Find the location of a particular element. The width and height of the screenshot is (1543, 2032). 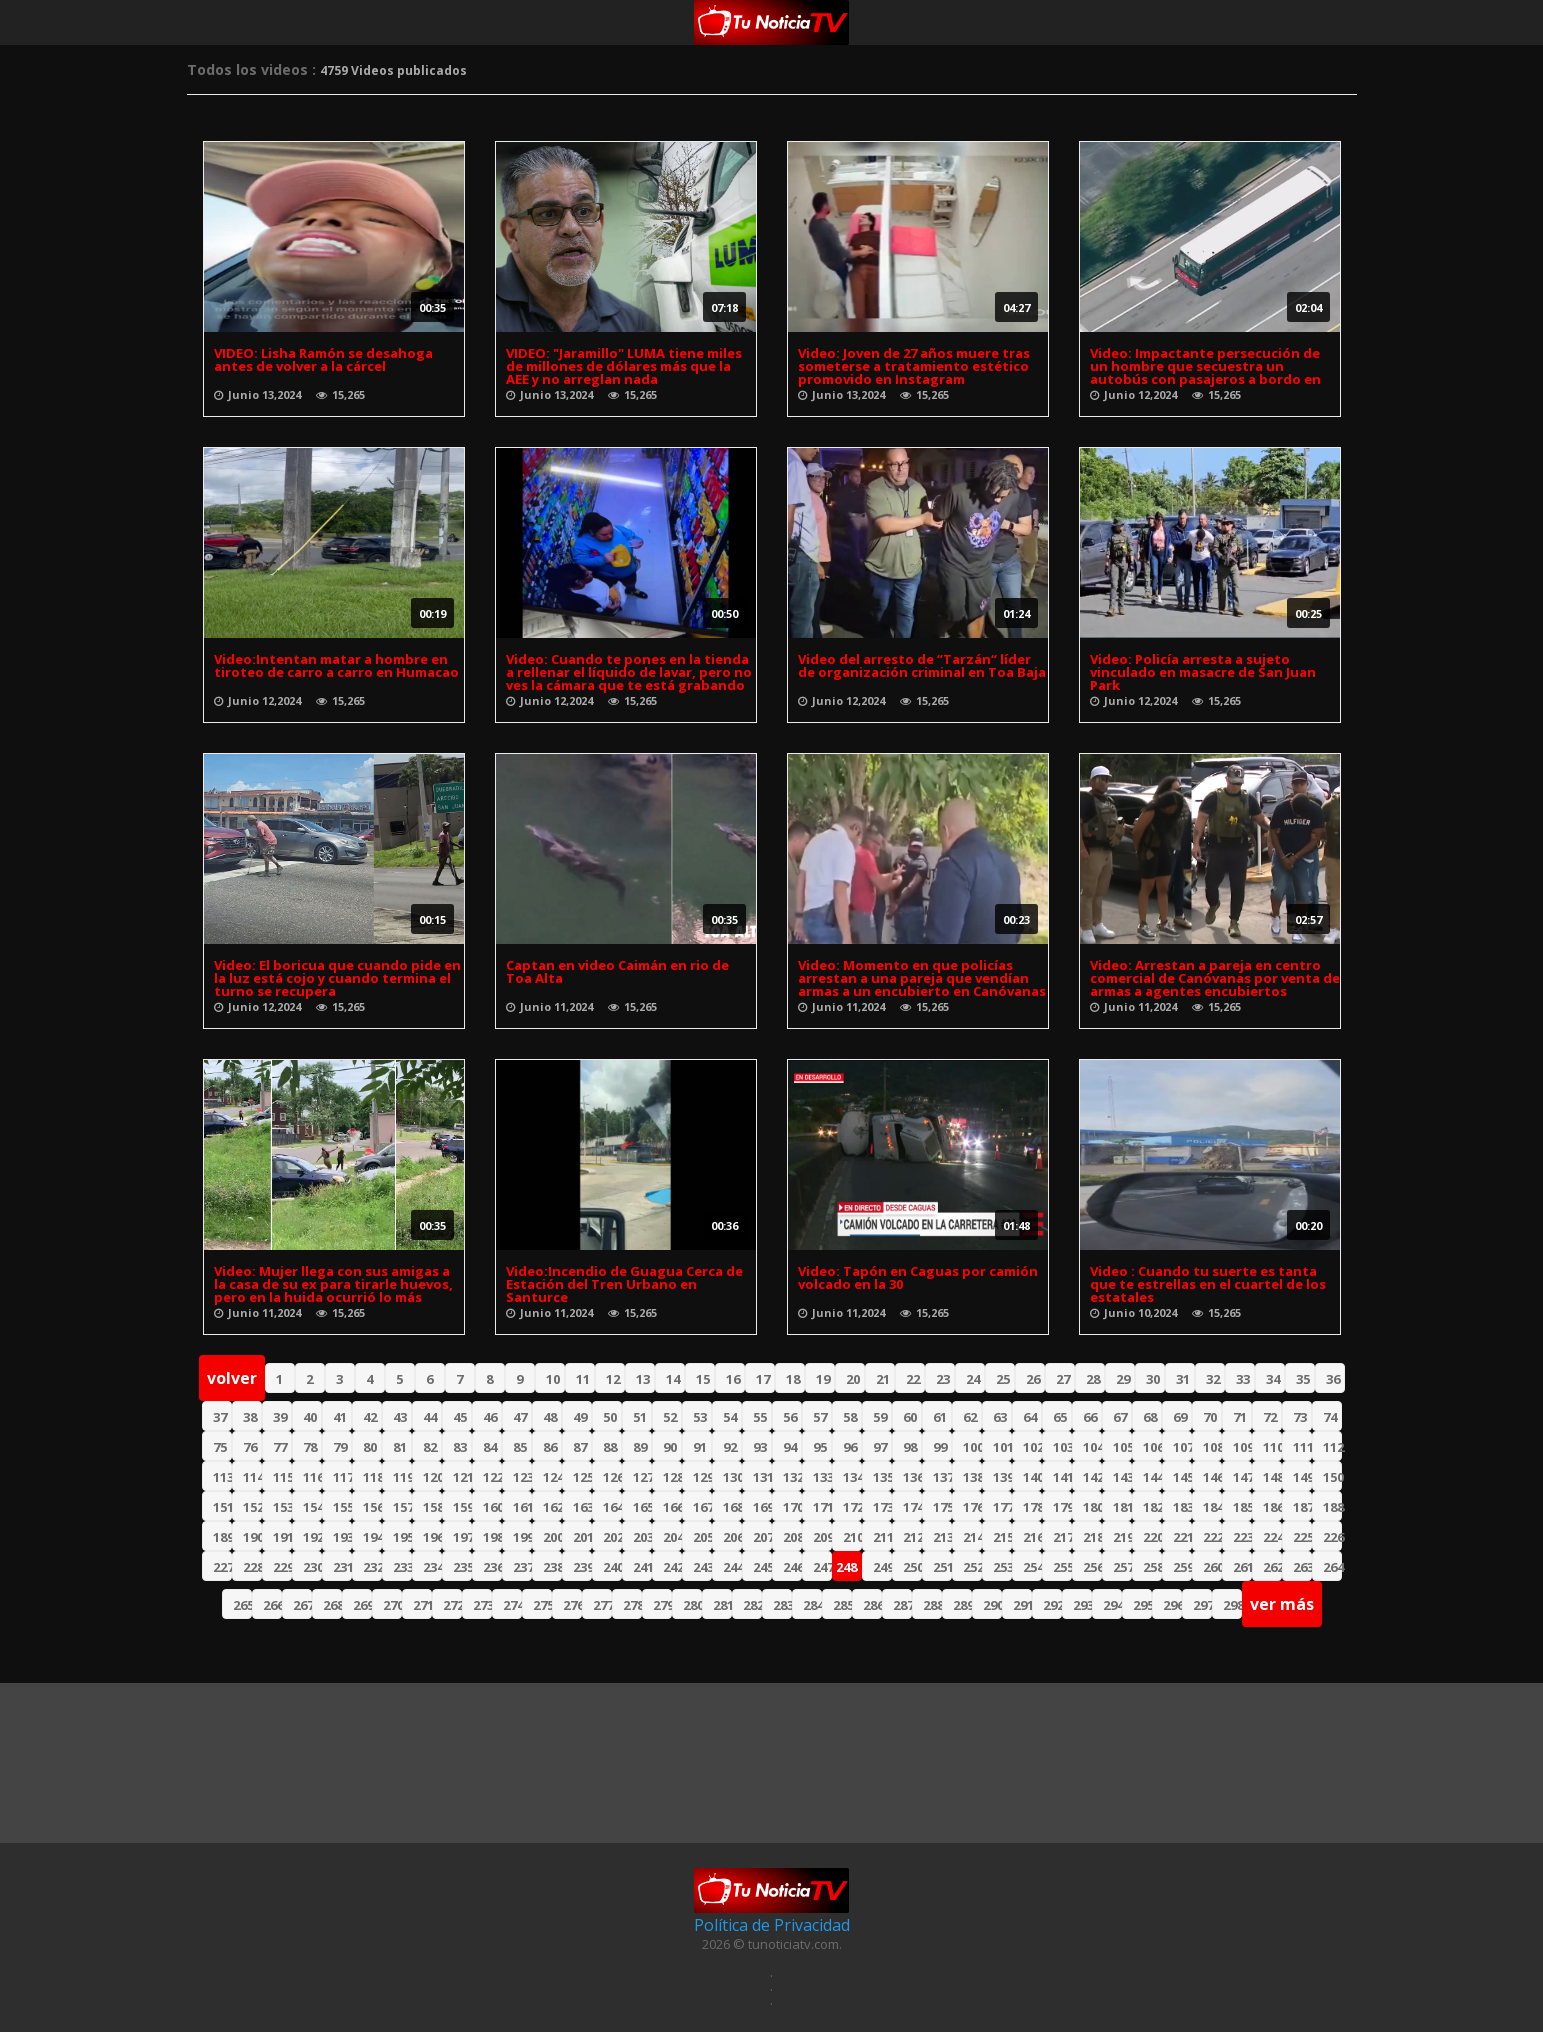

221 is located at coordinates (1182, 1537).